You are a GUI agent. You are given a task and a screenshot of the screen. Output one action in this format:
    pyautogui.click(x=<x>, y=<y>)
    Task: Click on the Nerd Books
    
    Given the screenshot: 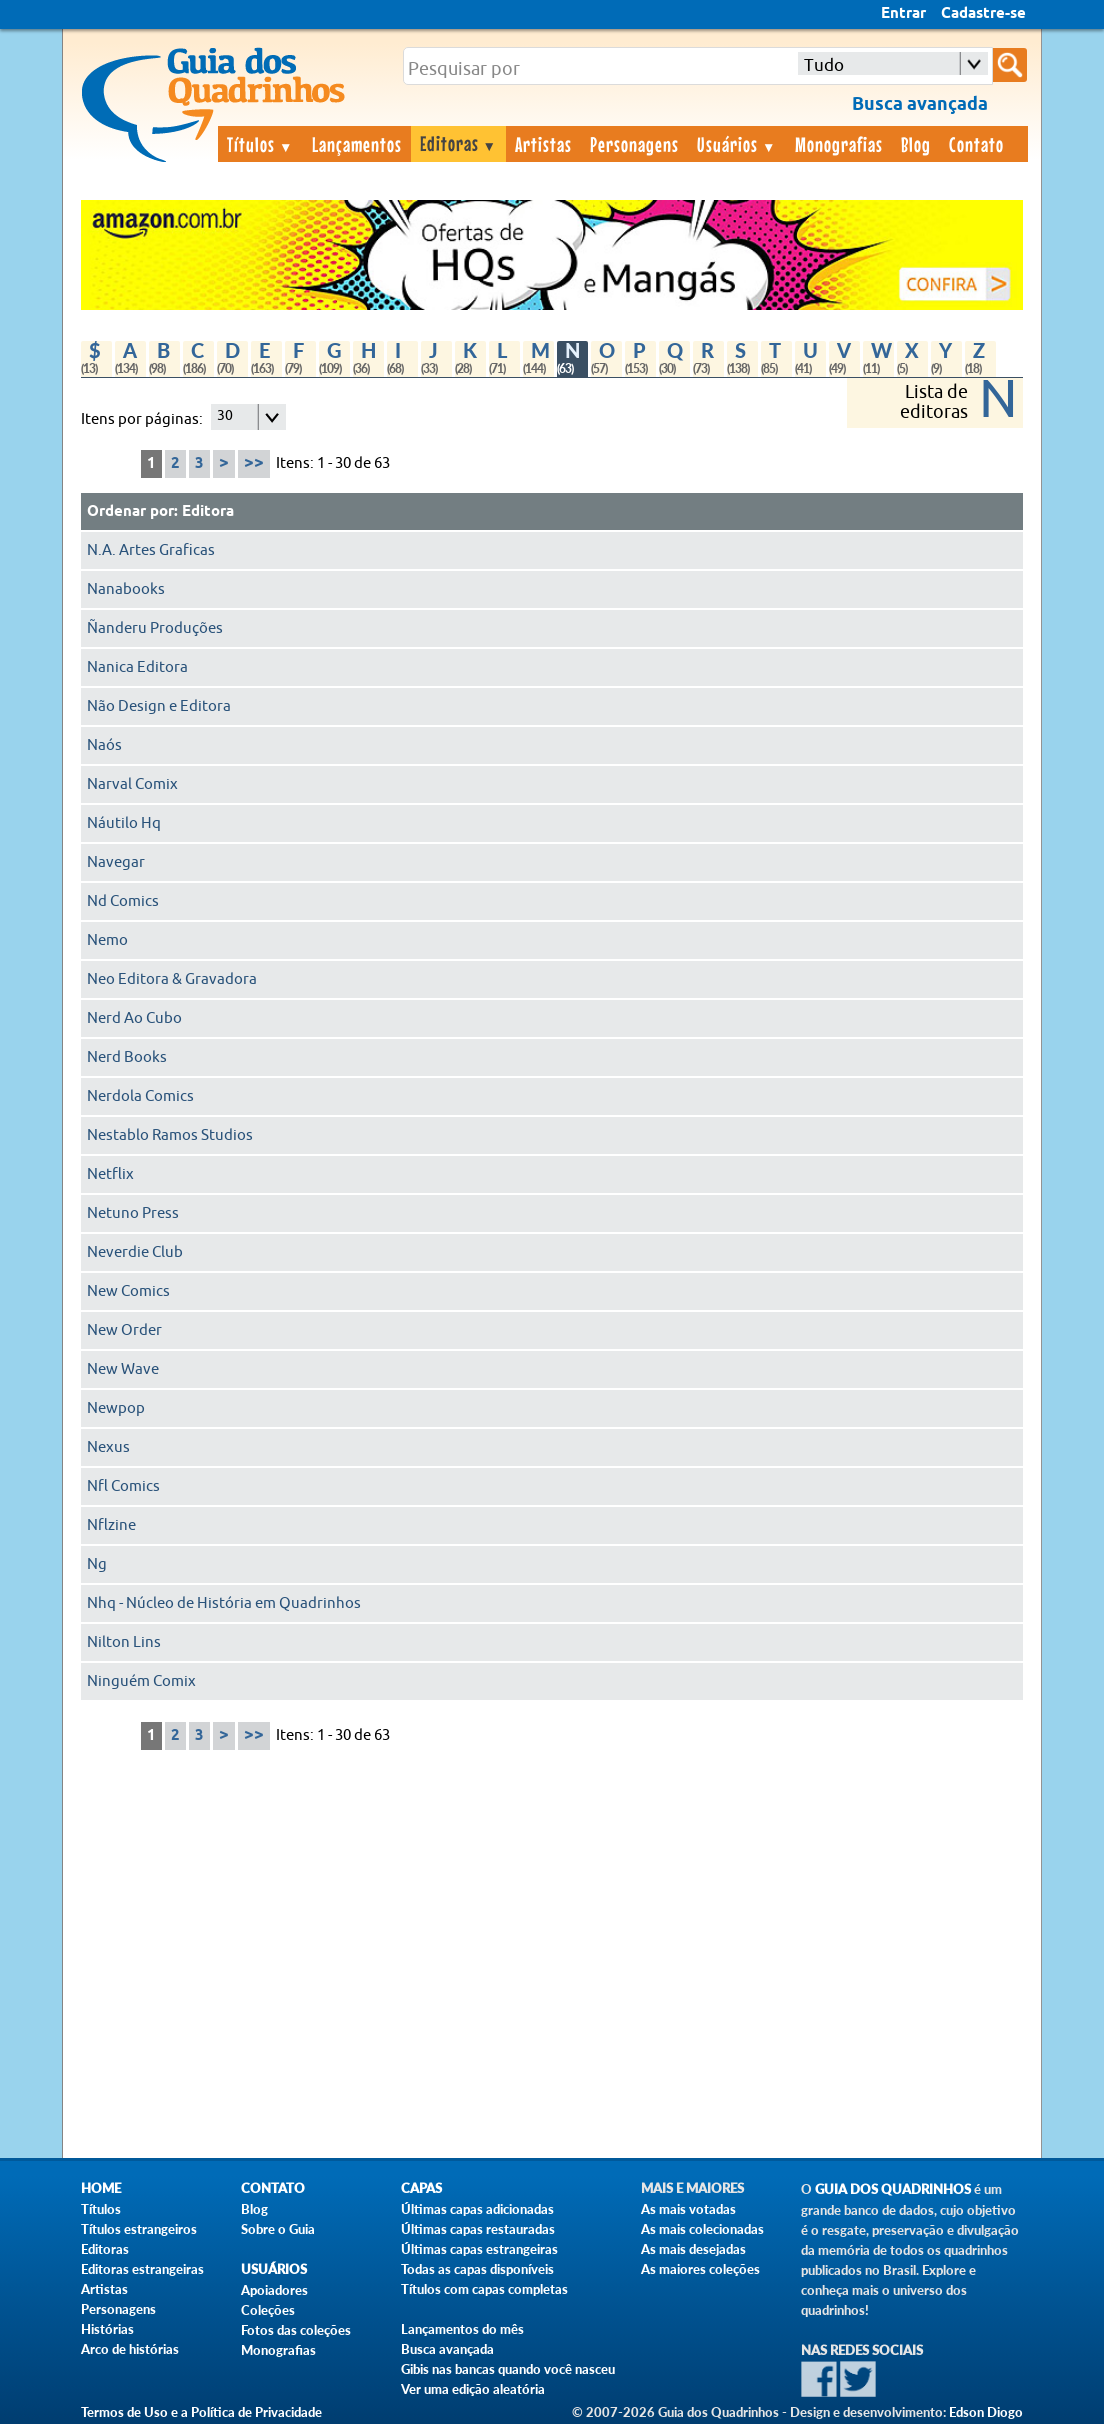 What is the action you would take?
    pyautogui.click(x=127, y=1057)
    